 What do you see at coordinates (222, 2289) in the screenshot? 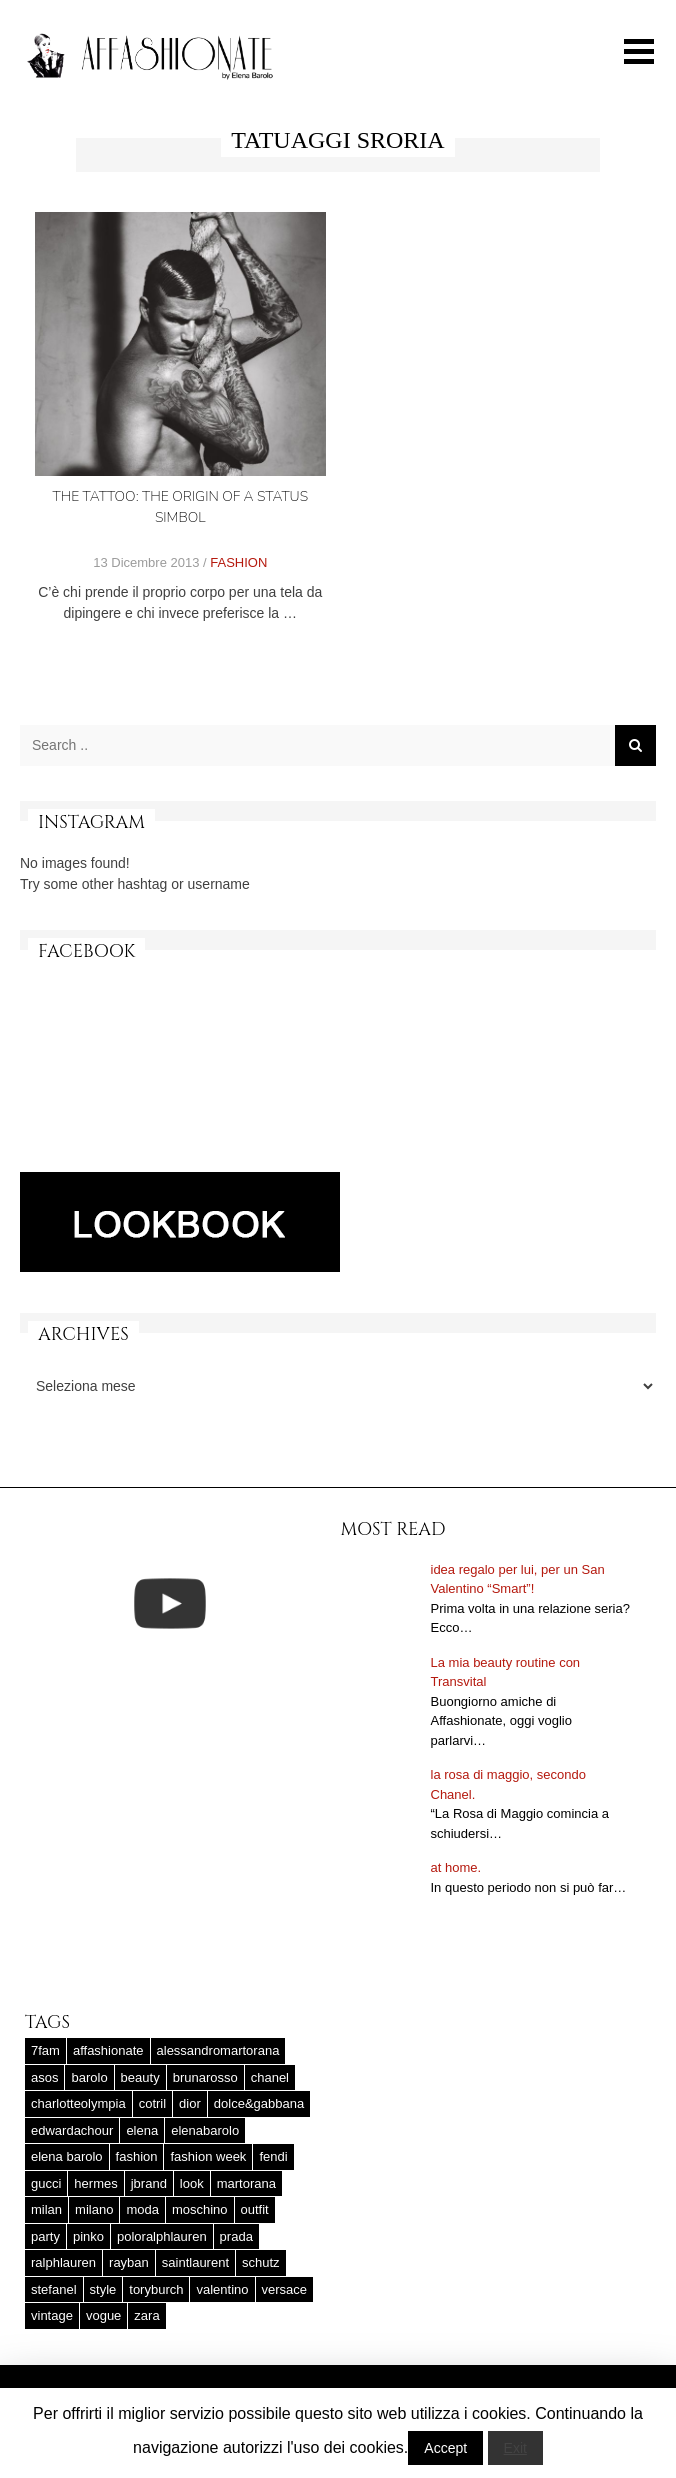
I see `valentino [valentino (25 elementi)]` at bounding box center [222, 2289].